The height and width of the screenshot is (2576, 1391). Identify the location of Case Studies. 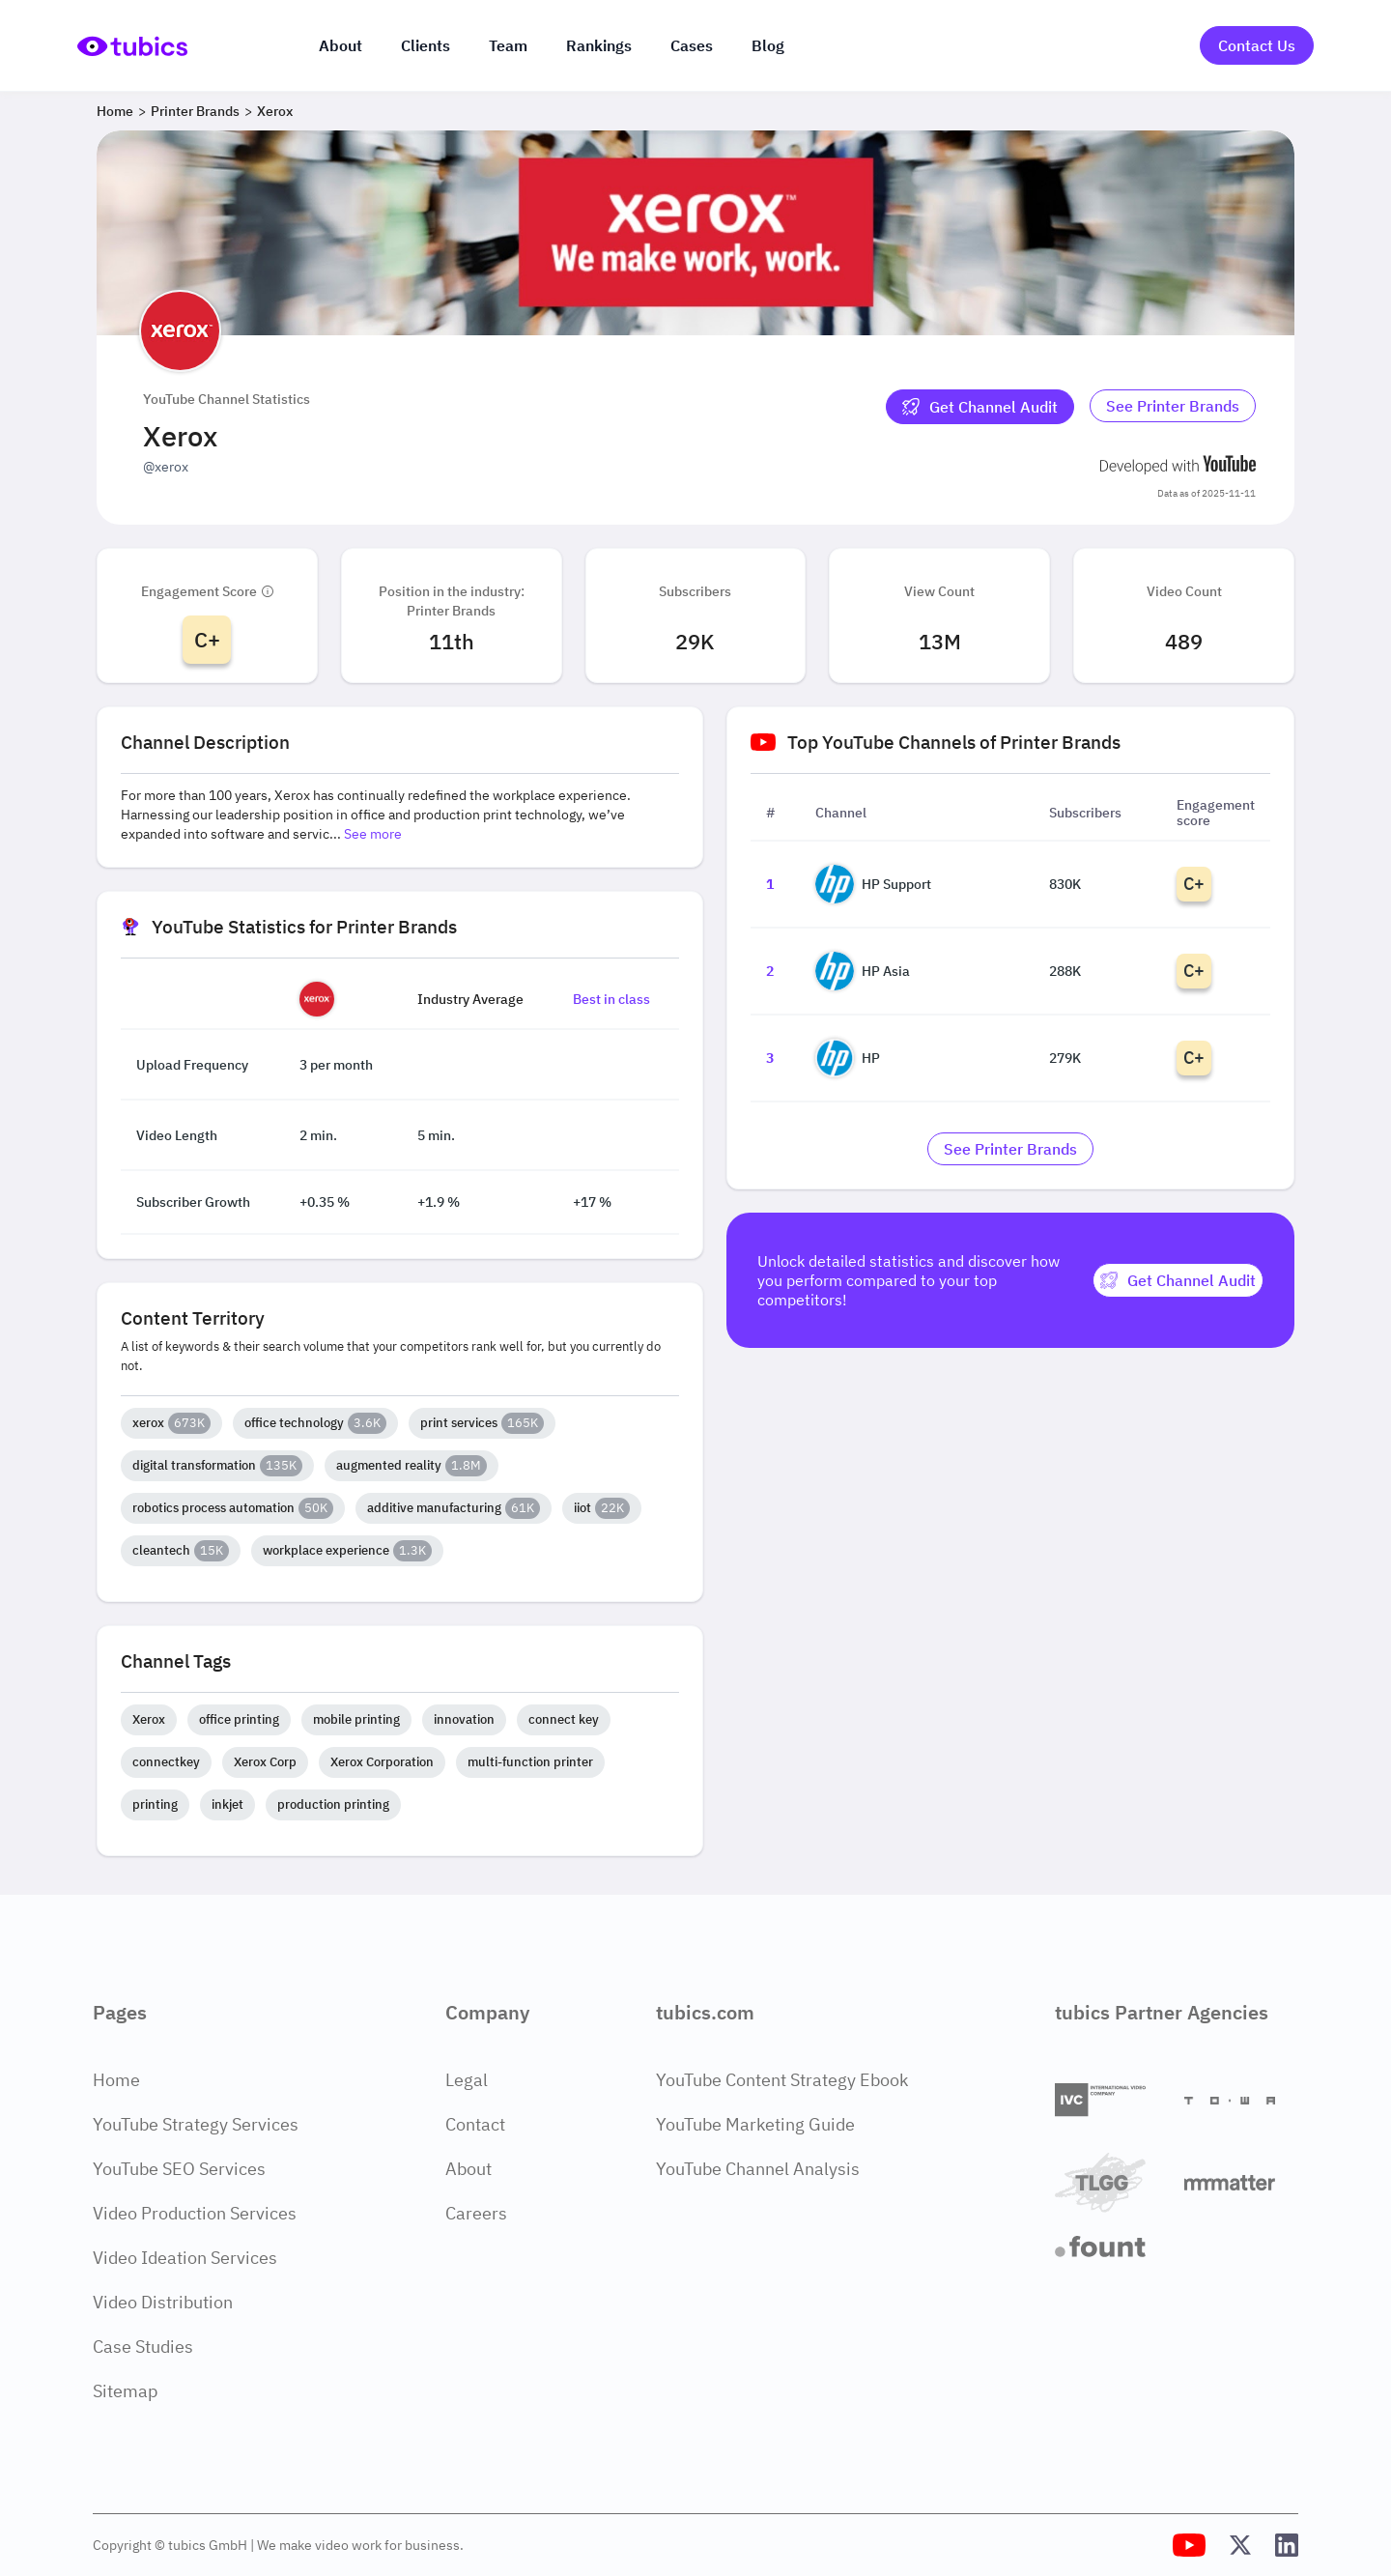
(143, 2346).